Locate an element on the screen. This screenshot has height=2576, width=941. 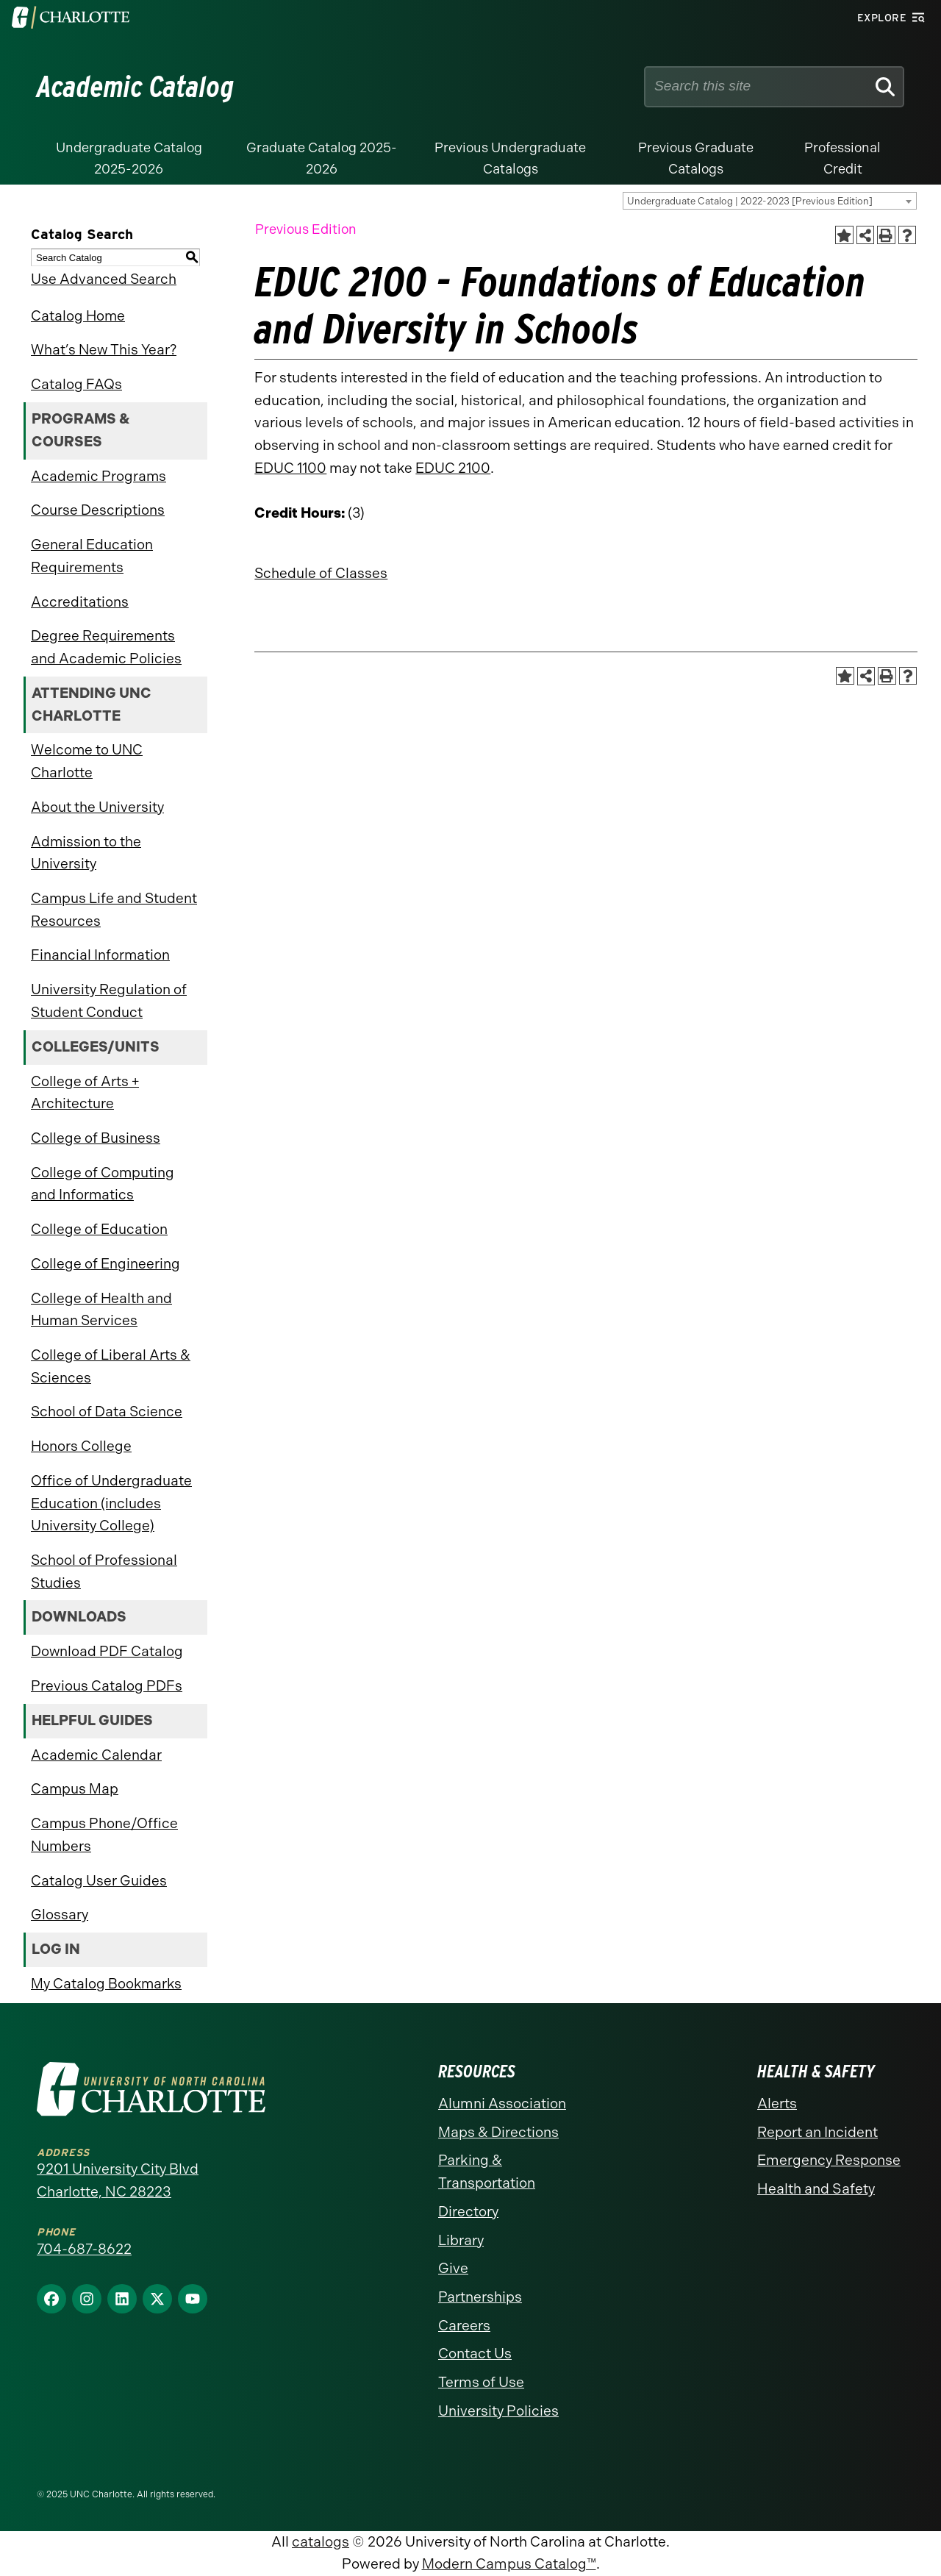
University Policies is located at coordinates (498, 2410).